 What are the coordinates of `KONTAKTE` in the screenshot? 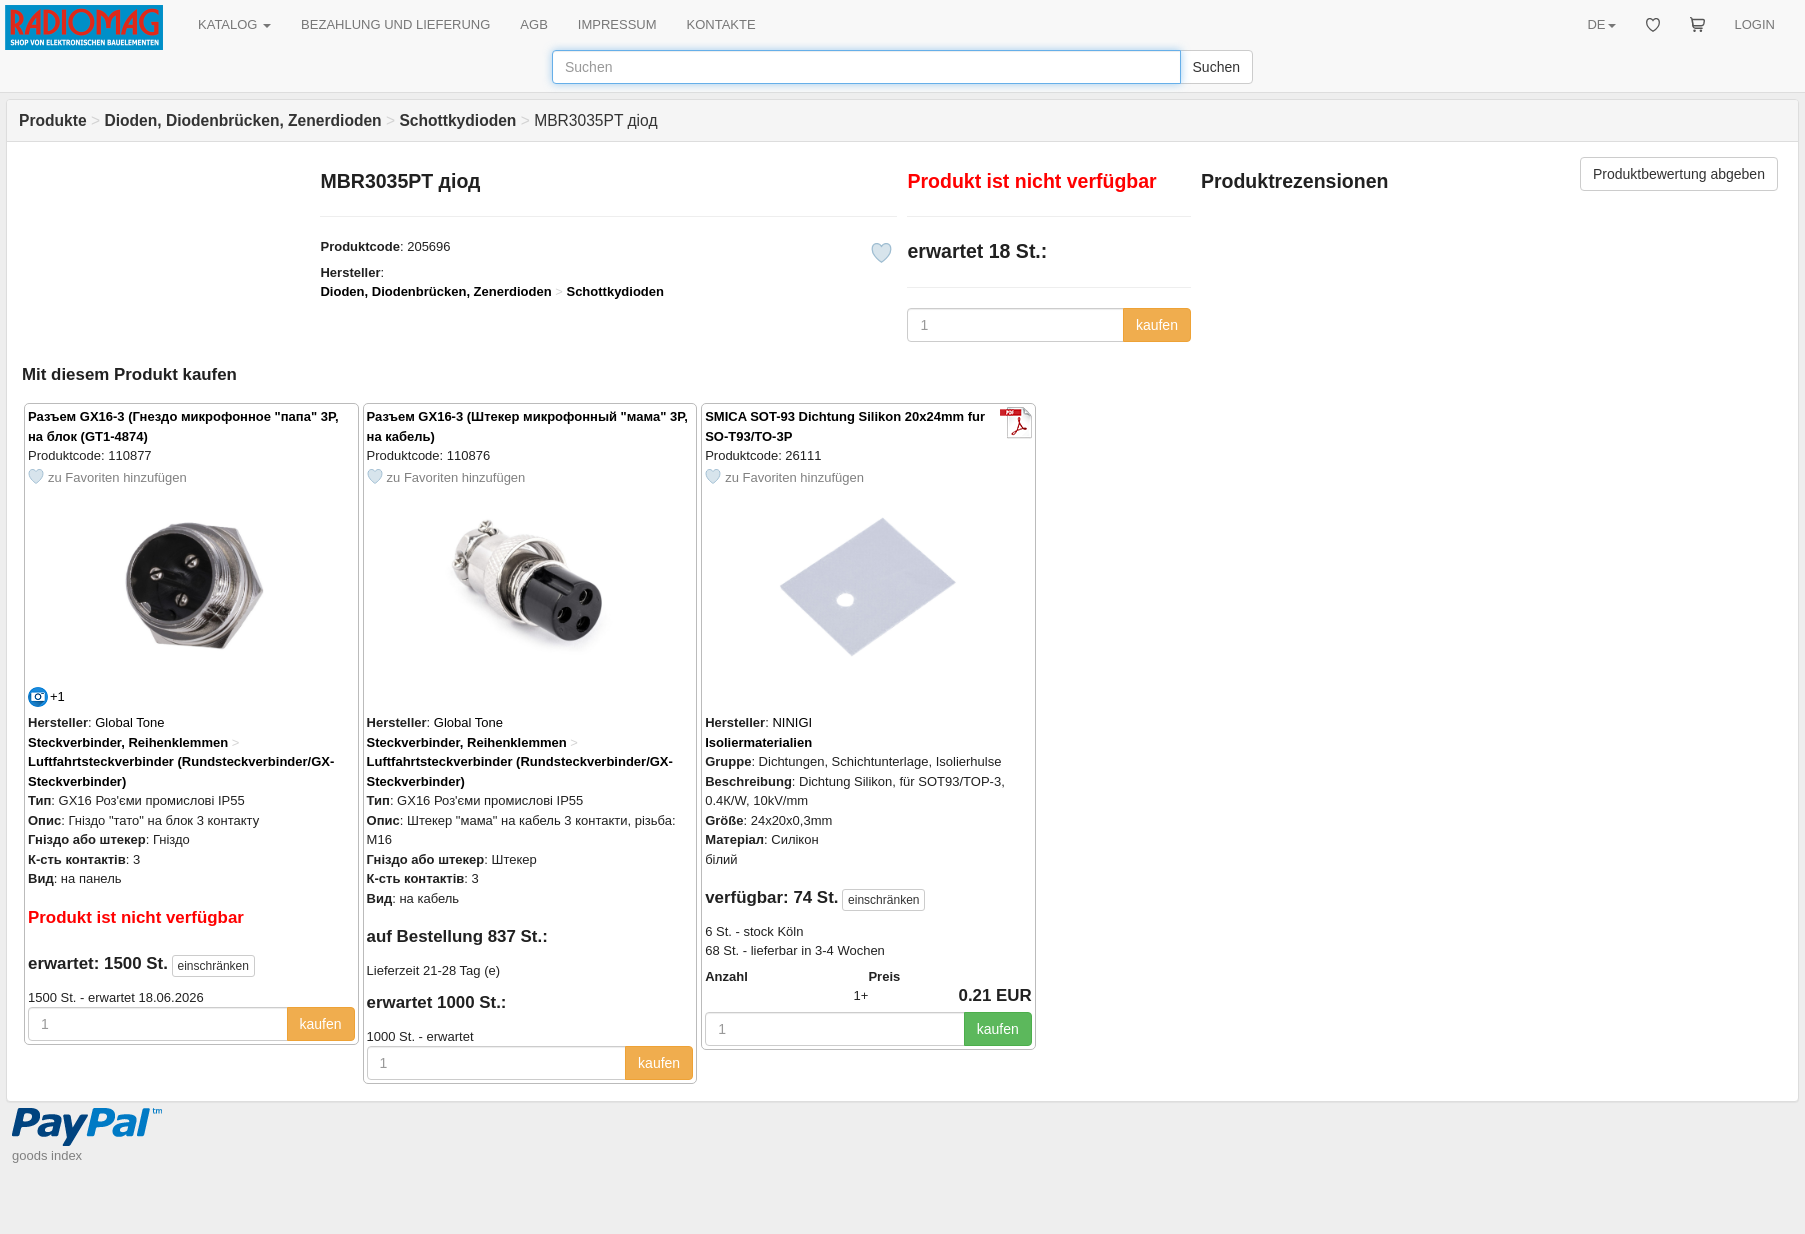 It's located at (721, 24).